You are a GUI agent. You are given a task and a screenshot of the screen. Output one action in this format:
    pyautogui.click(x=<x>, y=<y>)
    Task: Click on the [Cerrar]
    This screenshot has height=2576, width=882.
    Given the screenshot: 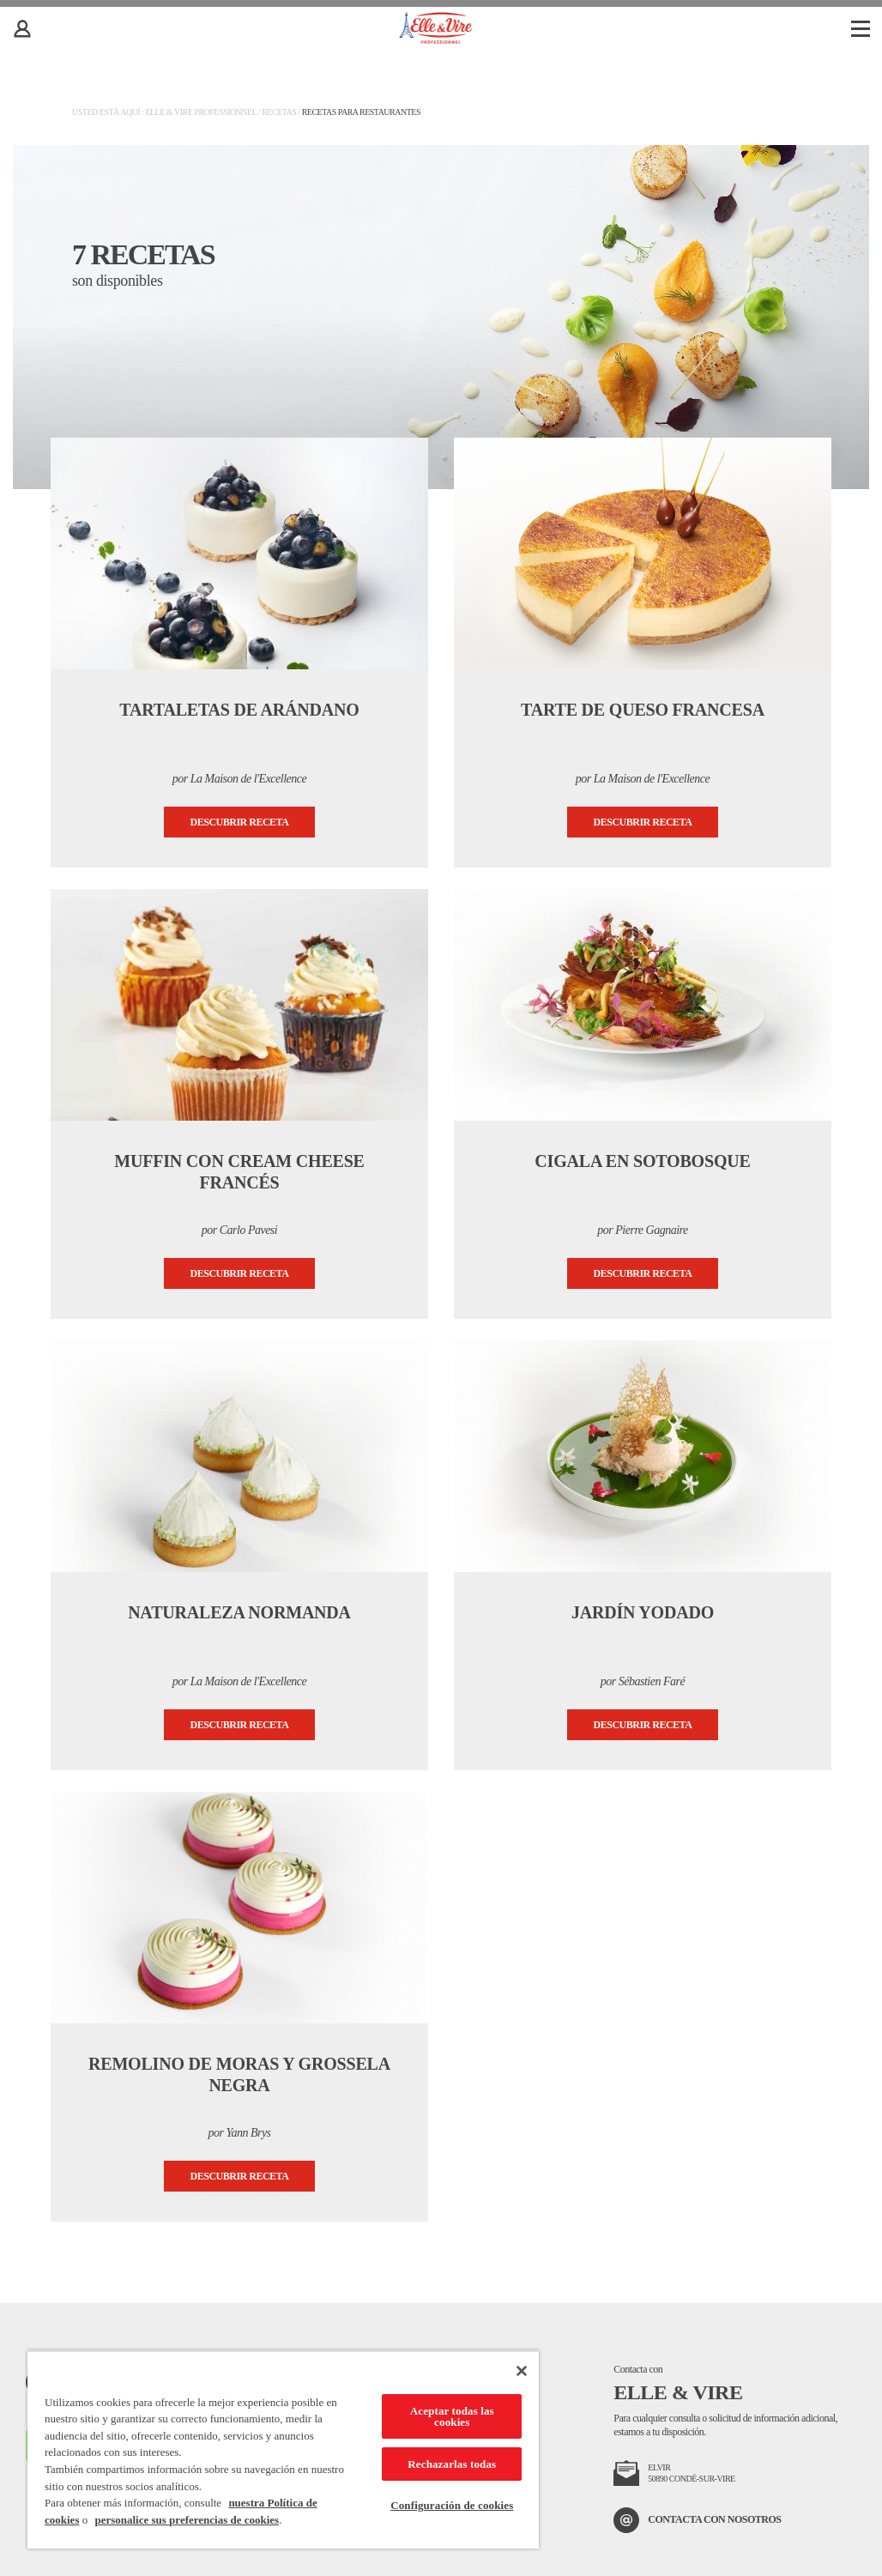 What is the action you would take?
    pyautogui.click(x=522, y=2371)
    